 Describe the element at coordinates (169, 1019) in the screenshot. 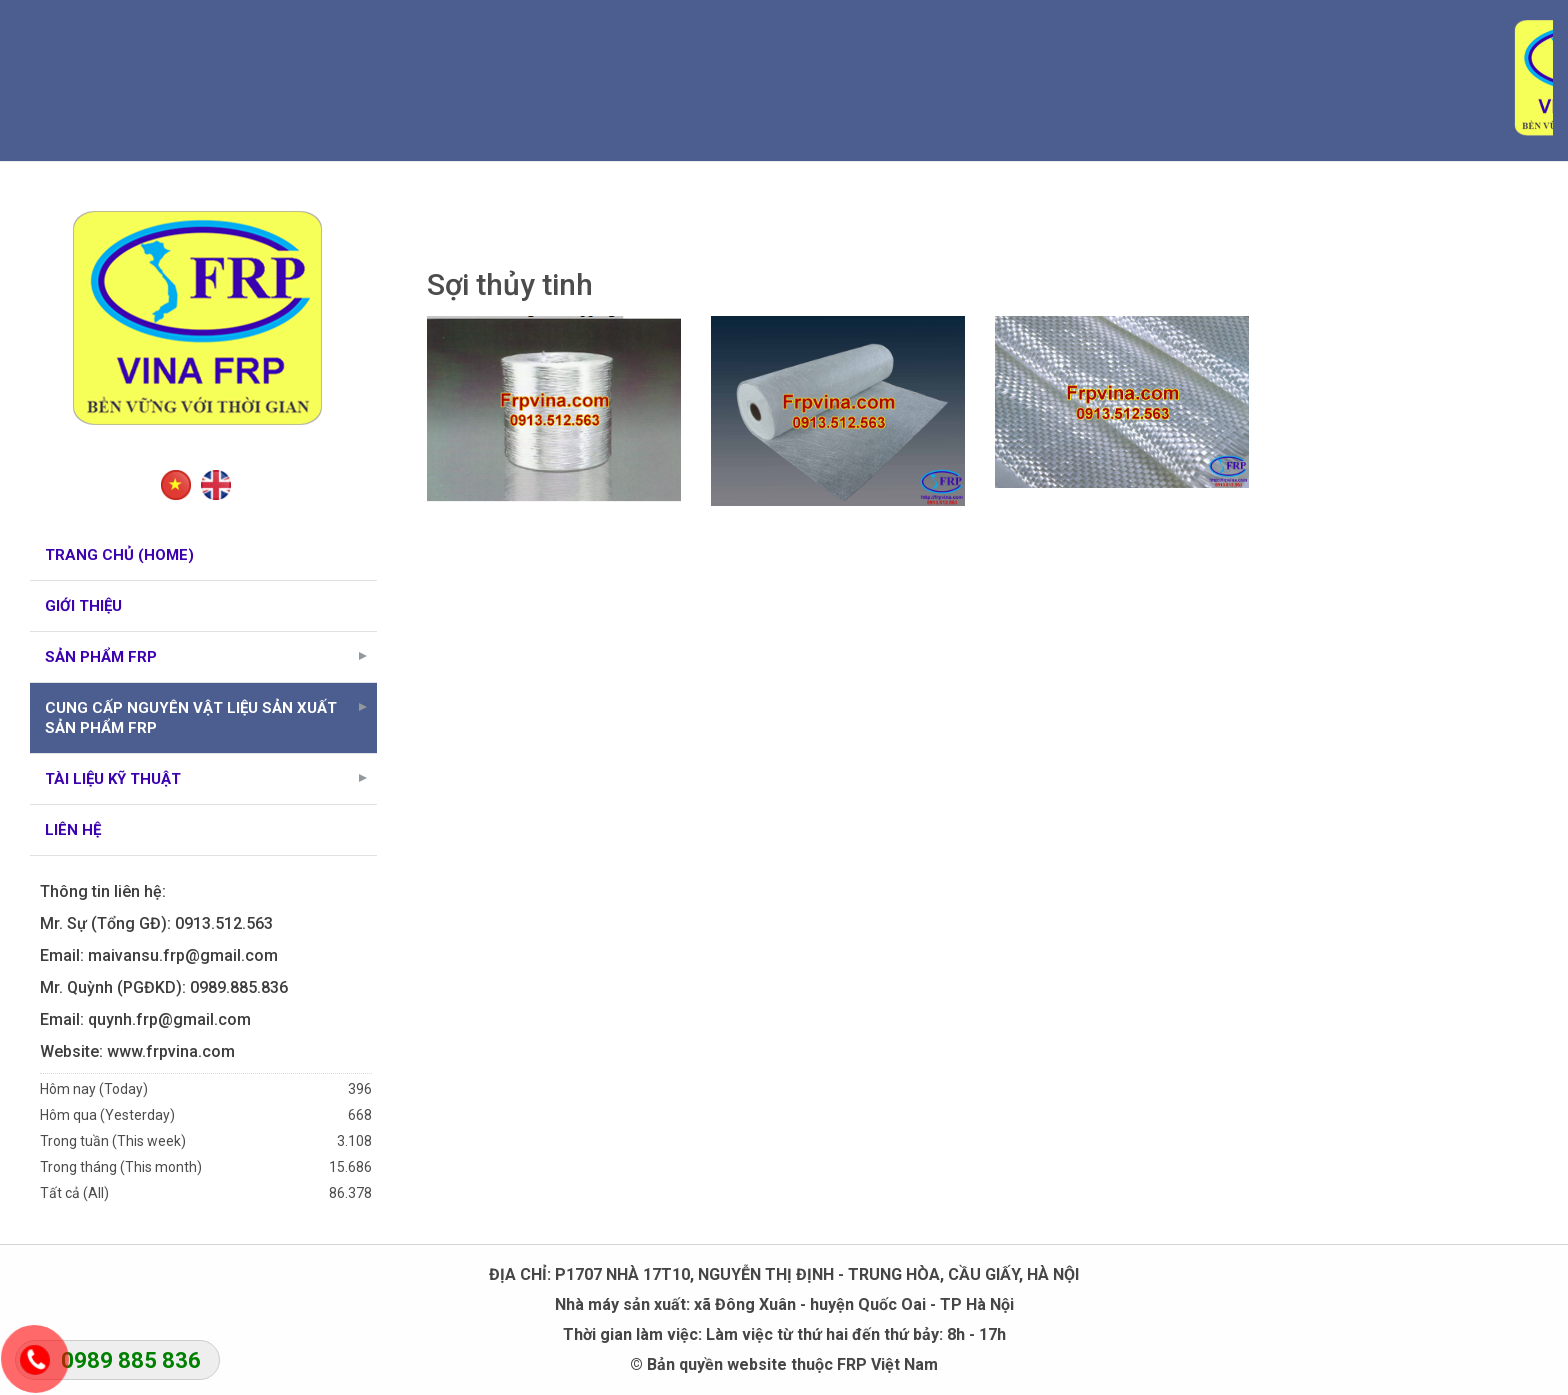

I see `quynh.frp@gmail.com` at that location.